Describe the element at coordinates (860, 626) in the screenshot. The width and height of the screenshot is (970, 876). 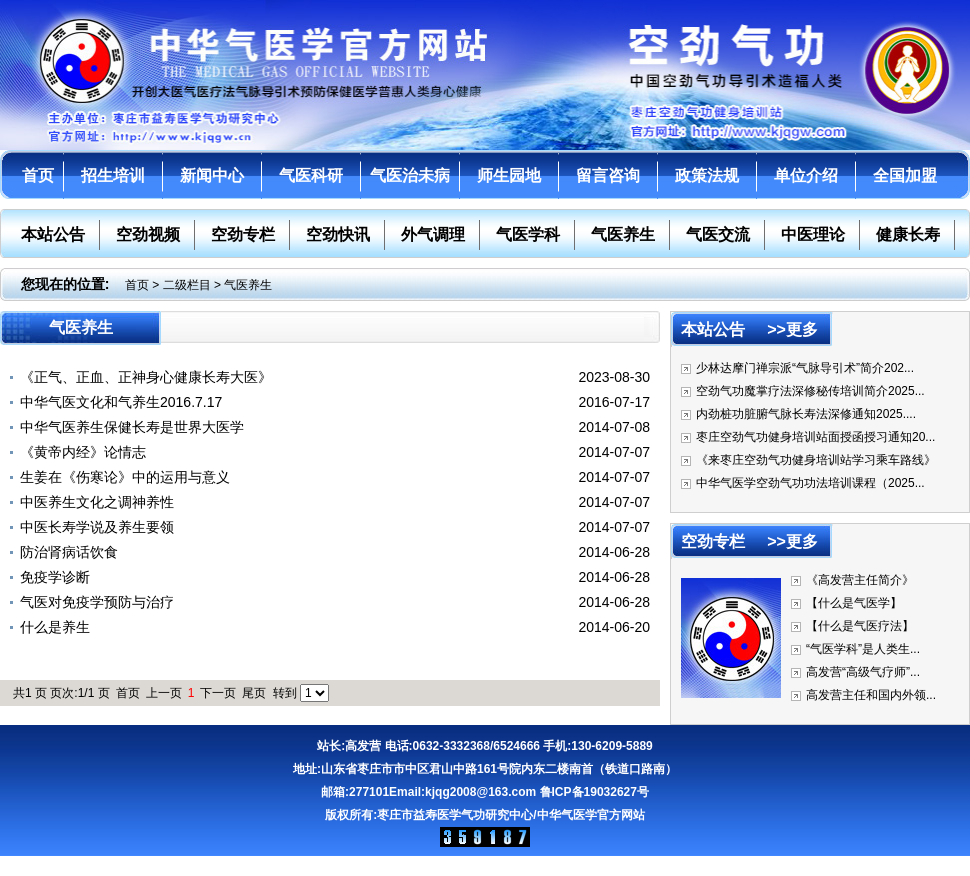
I see `【什么是气医疗法】` at that location.